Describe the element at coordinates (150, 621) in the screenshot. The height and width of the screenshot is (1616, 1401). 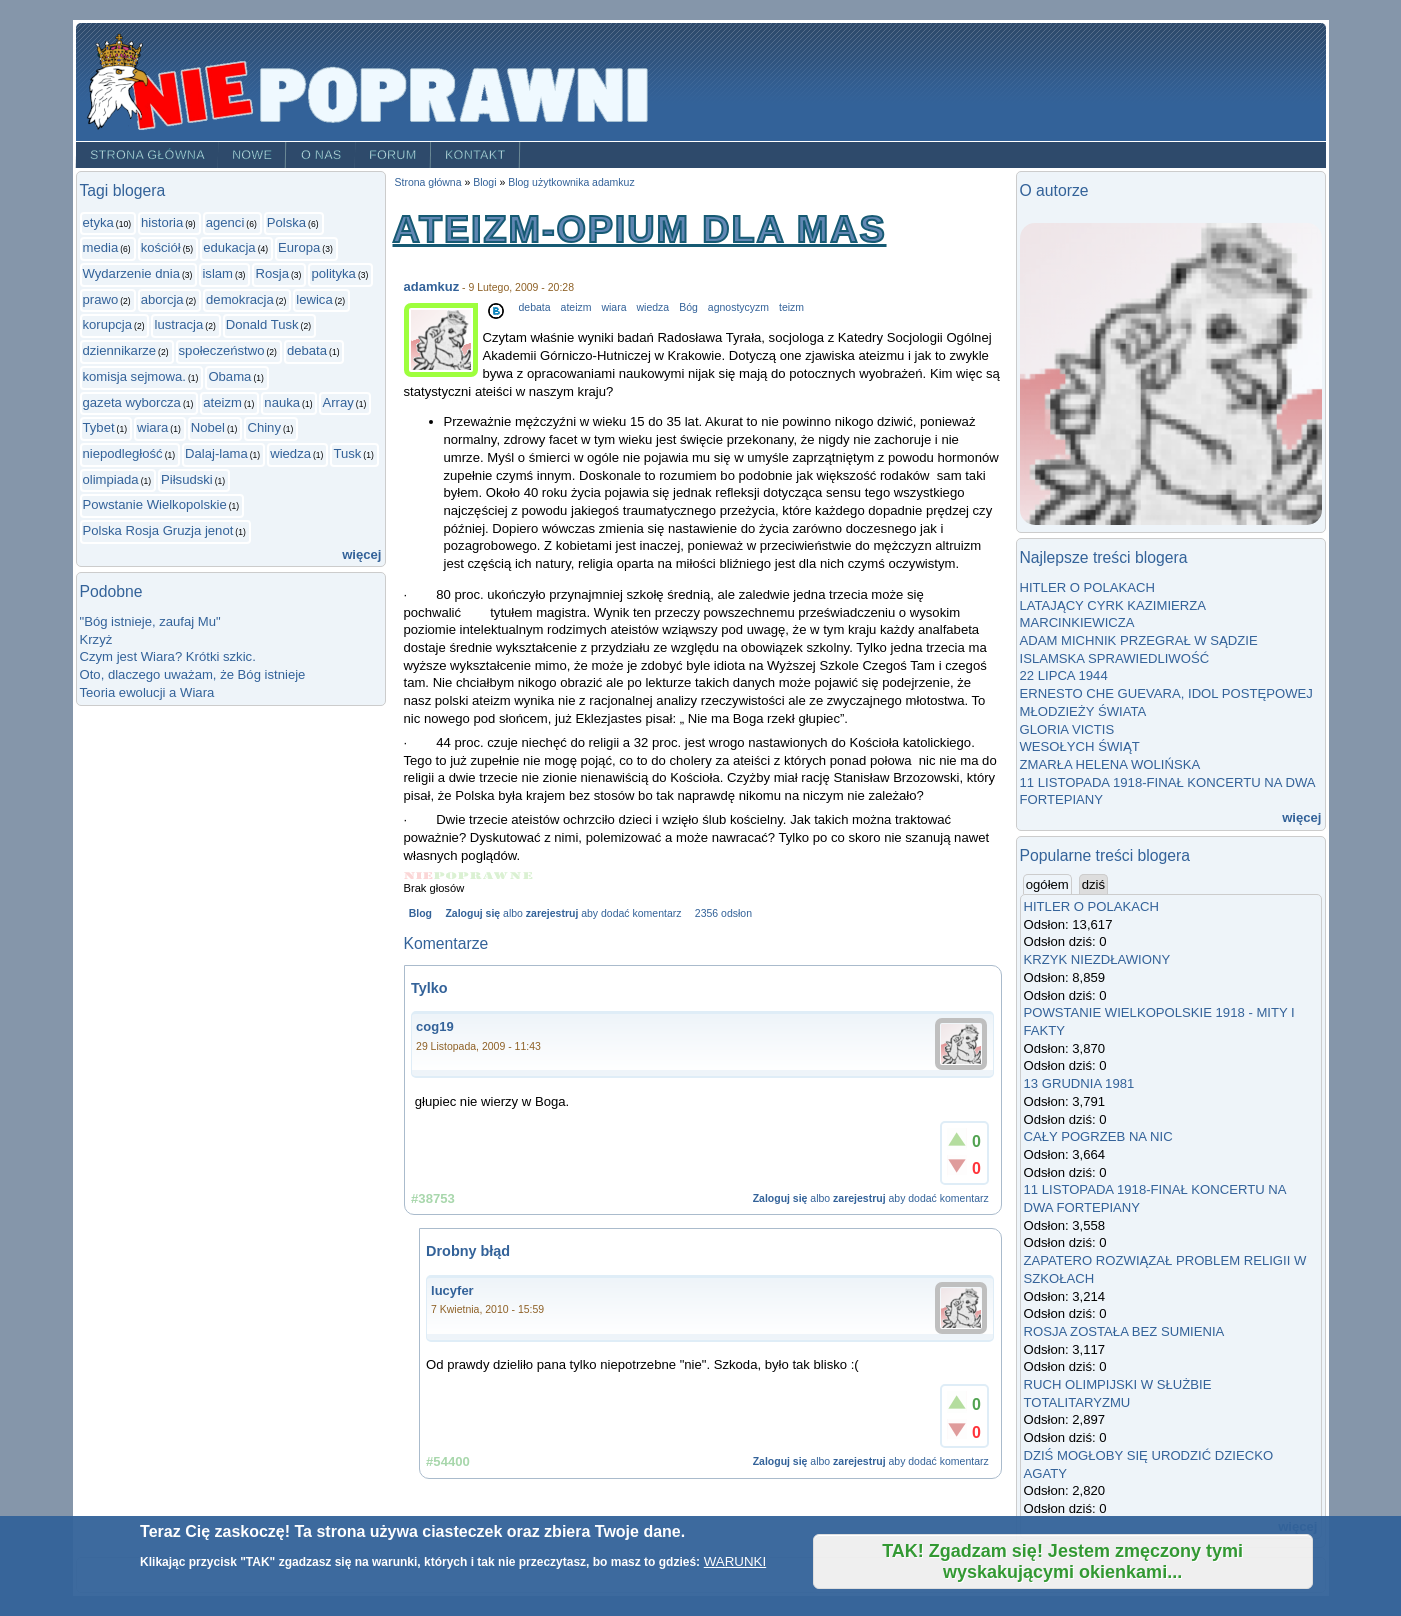
I see `"Bóg istnieje, zaufaj Mu"` at that location.